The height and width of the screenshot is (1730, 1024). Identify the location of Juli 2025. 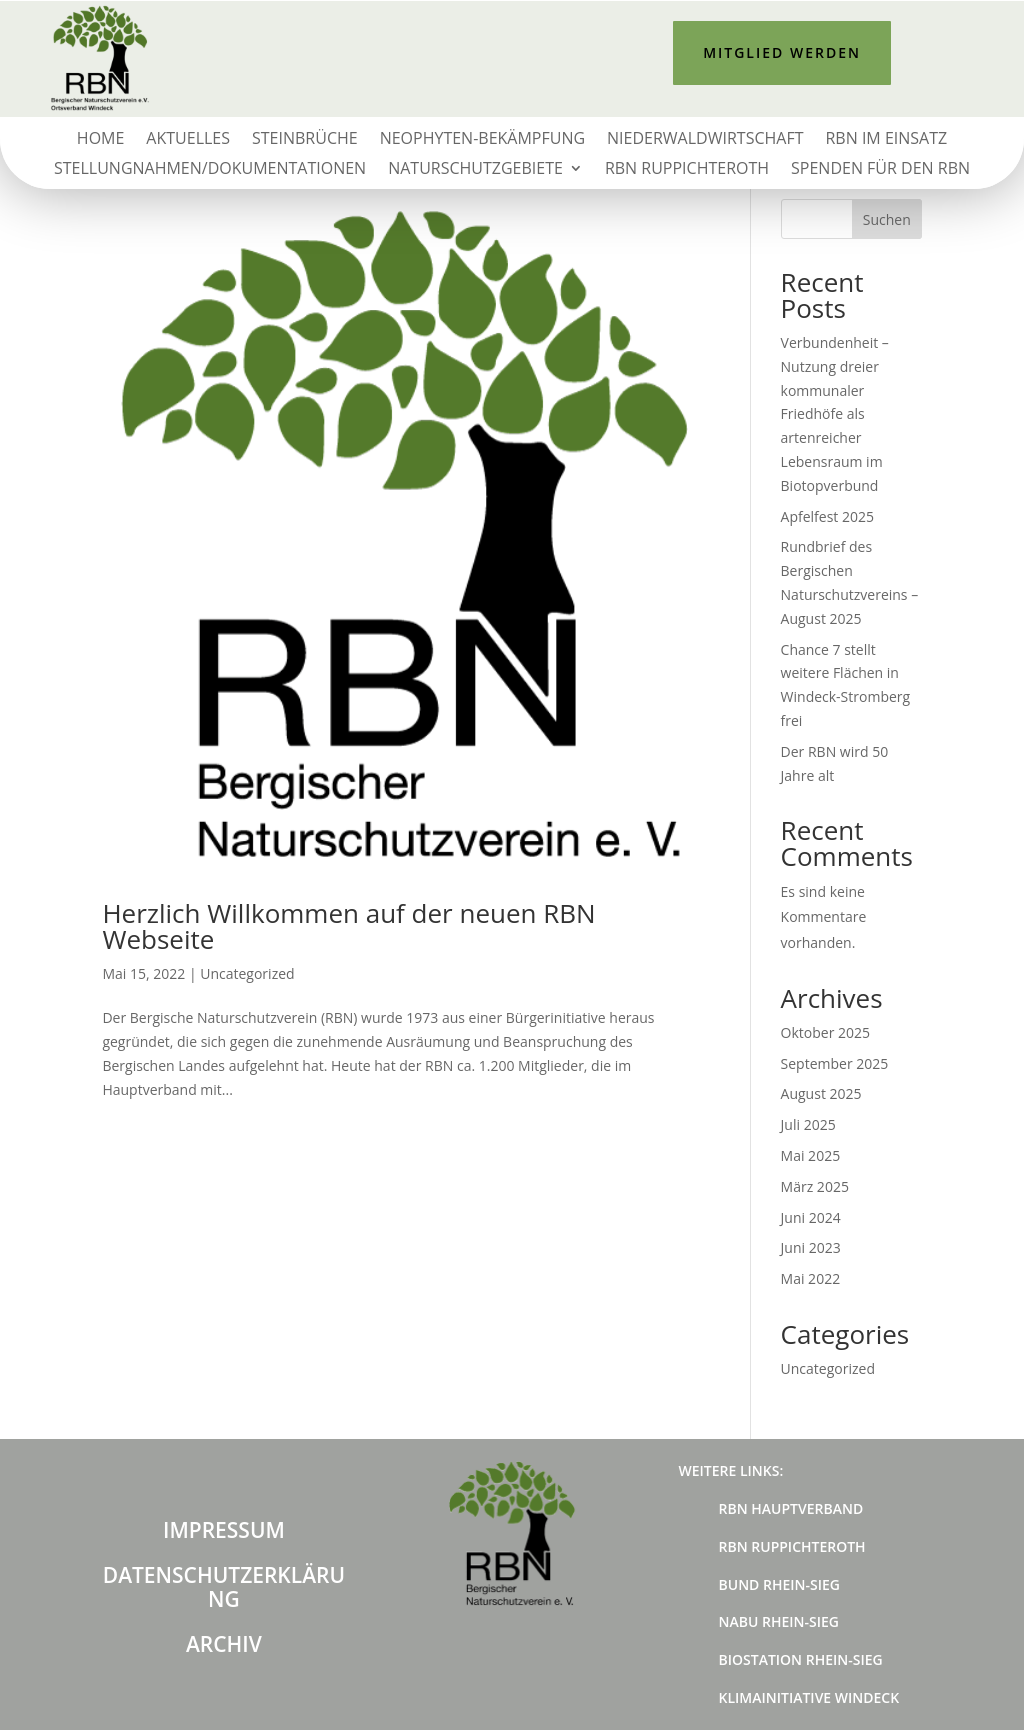
(808, 1124).